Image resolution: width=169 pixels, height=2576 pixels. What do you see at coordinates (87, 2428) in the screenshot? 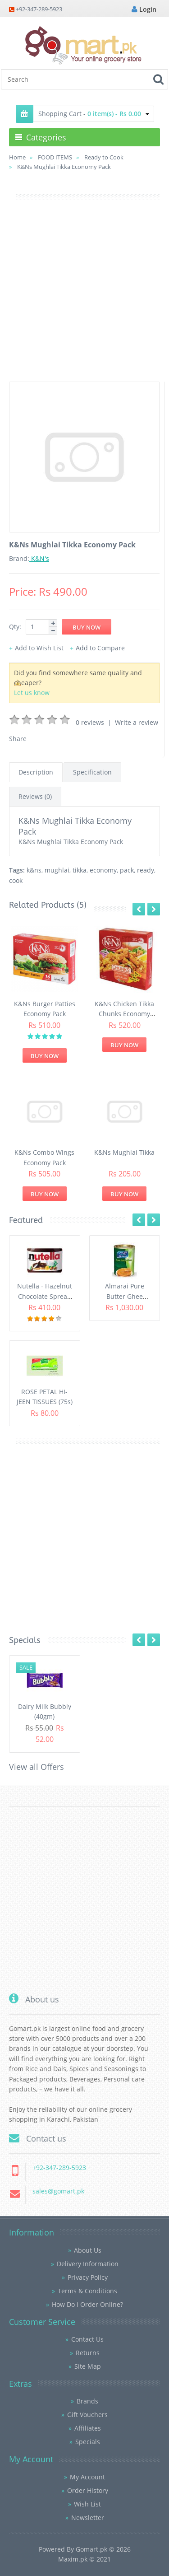
I see `Affiliates` at bounding box center [87, 2428].